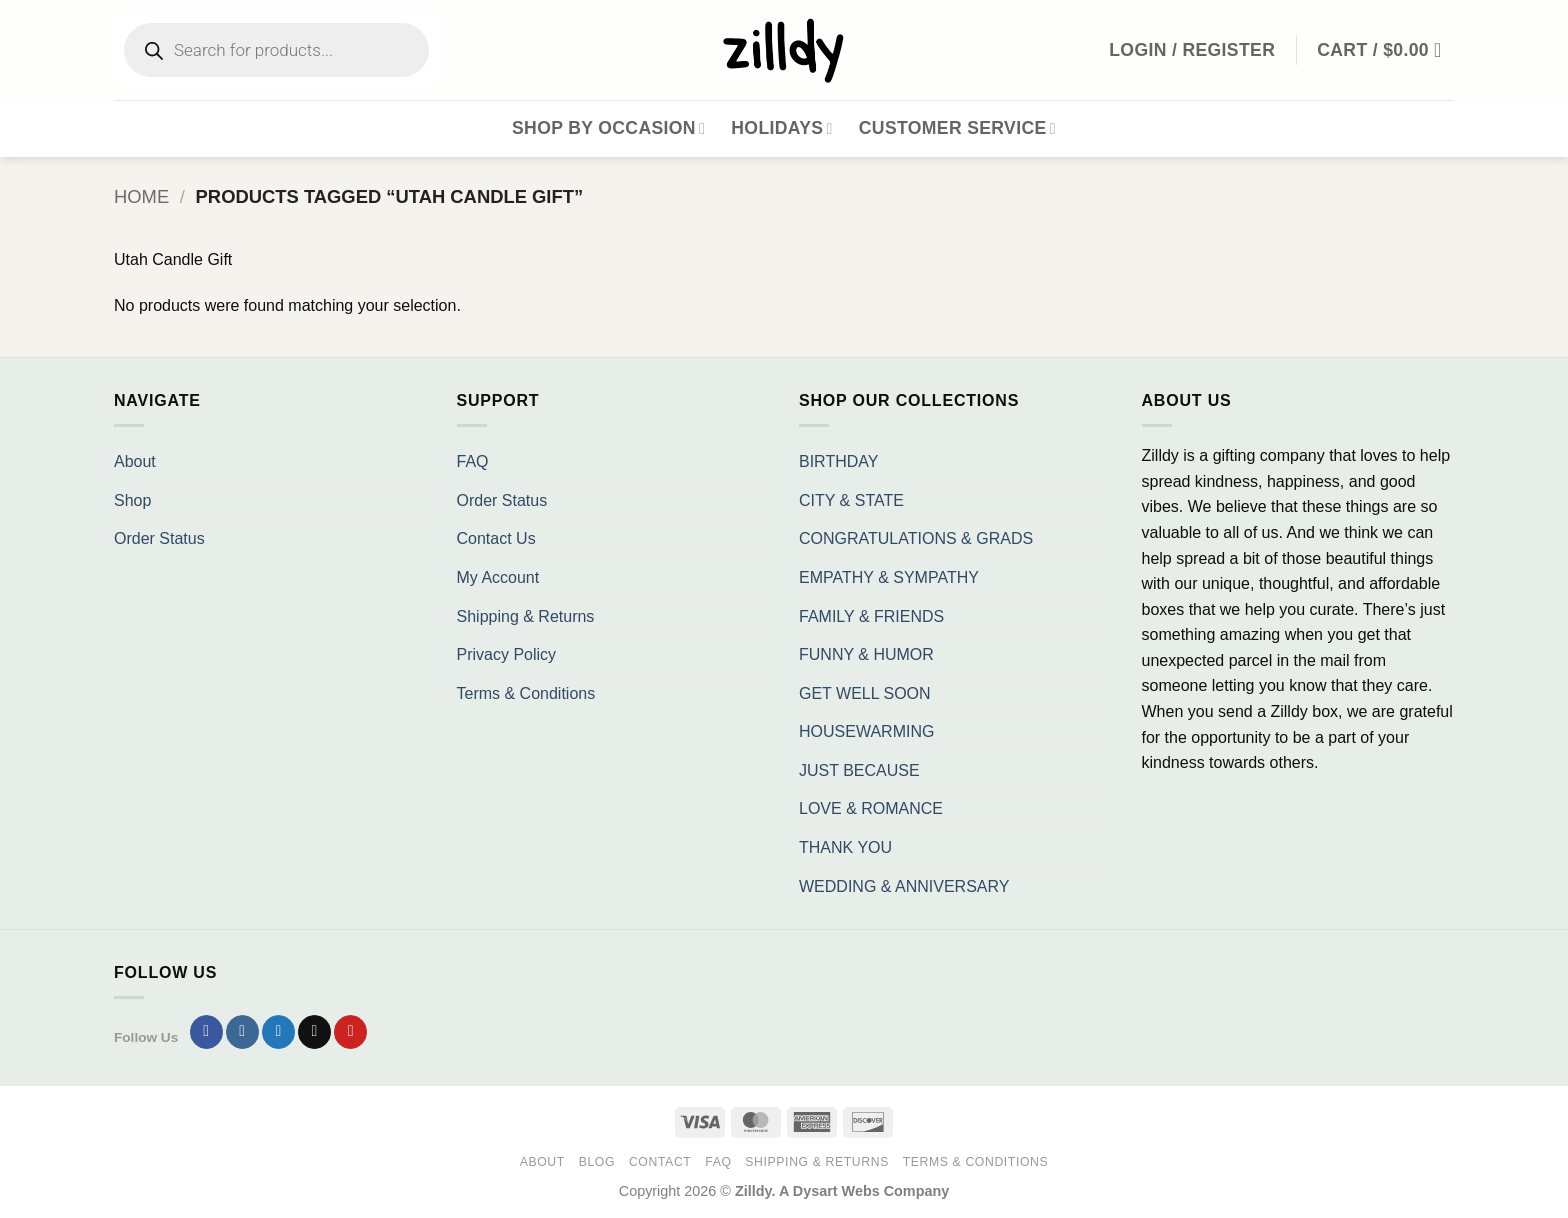  I want to click on [Send us an email], so click(314, 1032).